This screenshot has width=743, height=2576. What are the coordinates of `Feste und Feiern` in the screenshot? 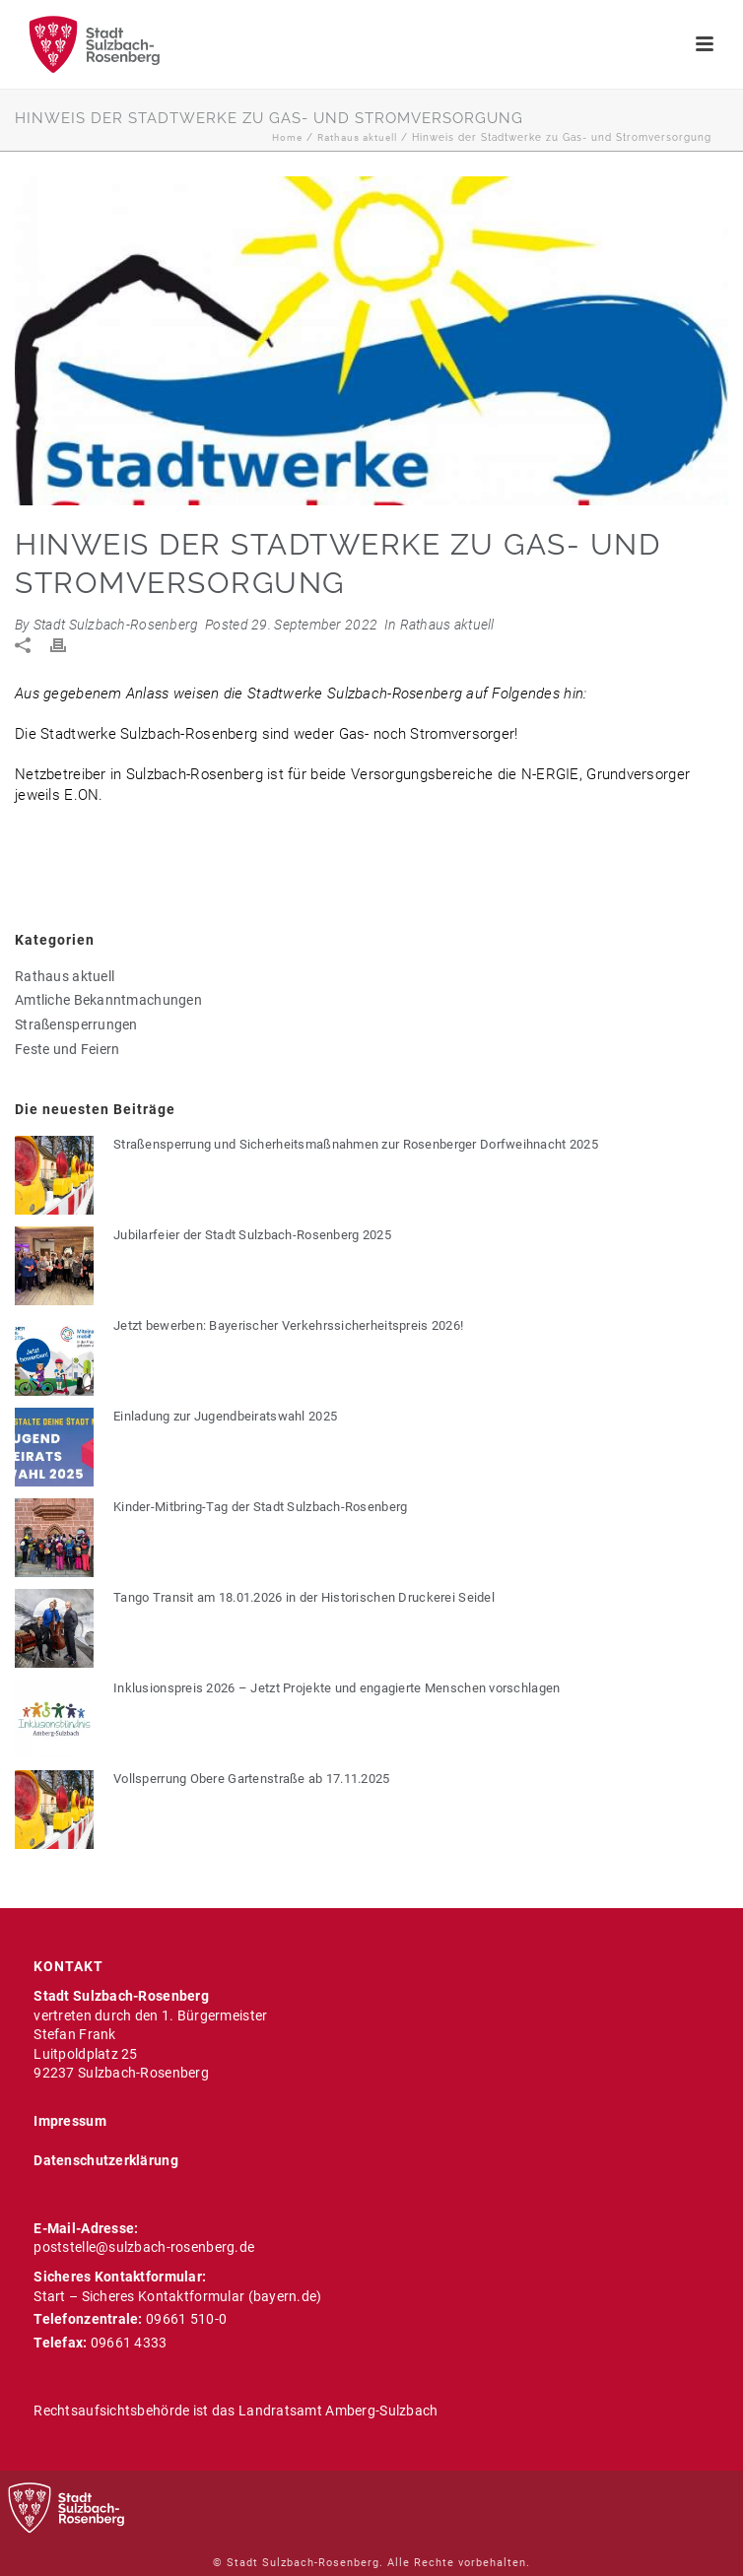 It's located at (67, 1049).